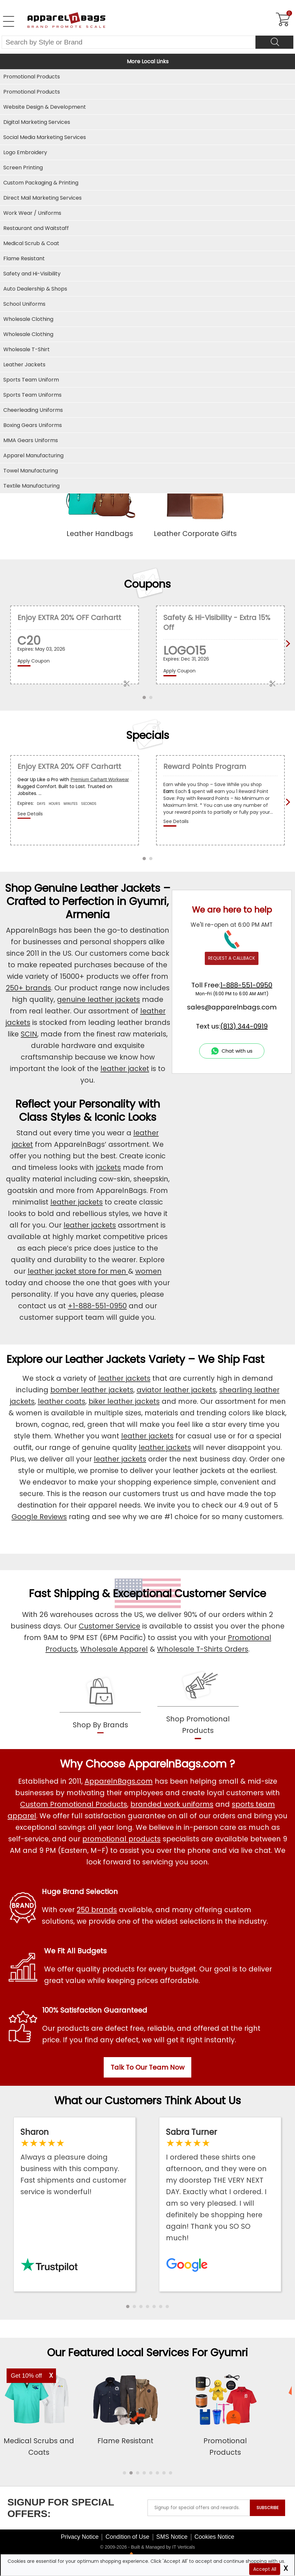  I want to click on Logo Embroidery, so click(25, 152).